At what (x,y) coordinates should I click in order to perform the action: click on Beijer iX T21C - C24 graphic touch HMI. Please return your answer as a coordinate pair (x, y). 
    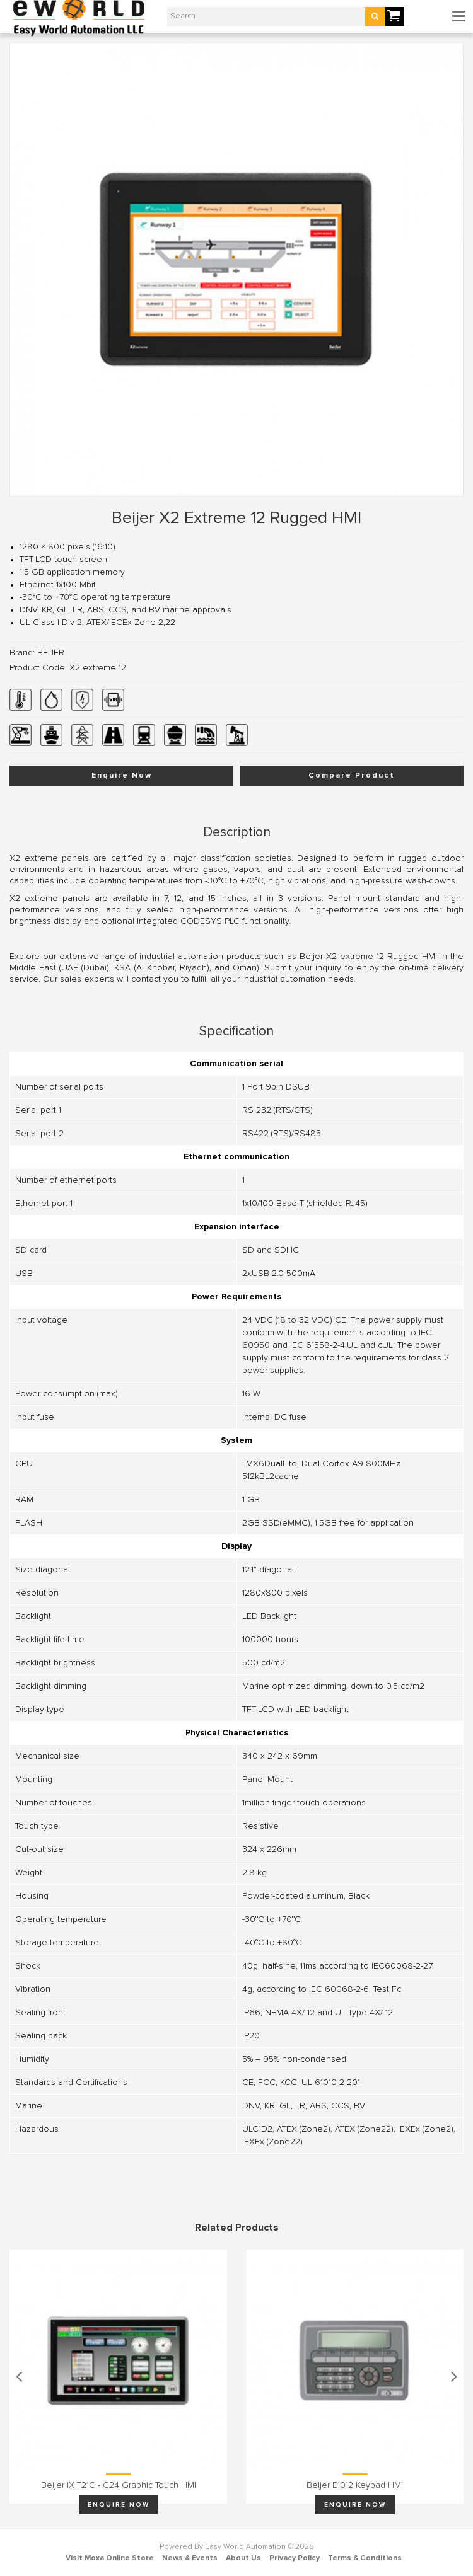
    Looking at the image, I should click on (118, 2485).